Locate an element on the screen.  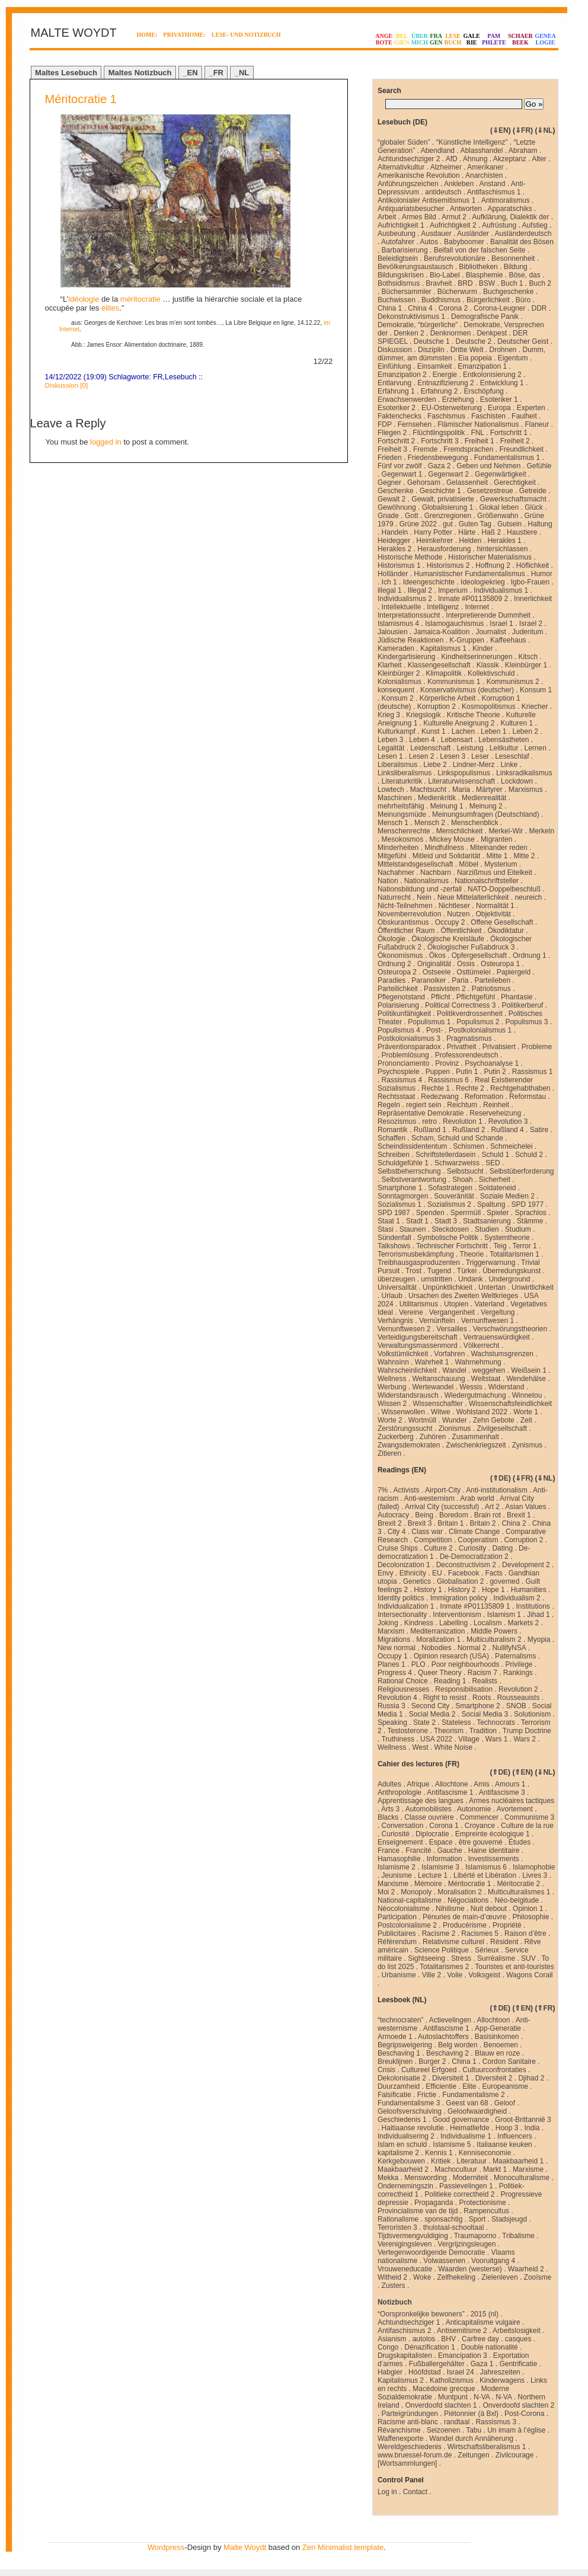
FDP is located at coordinates (385, 424).